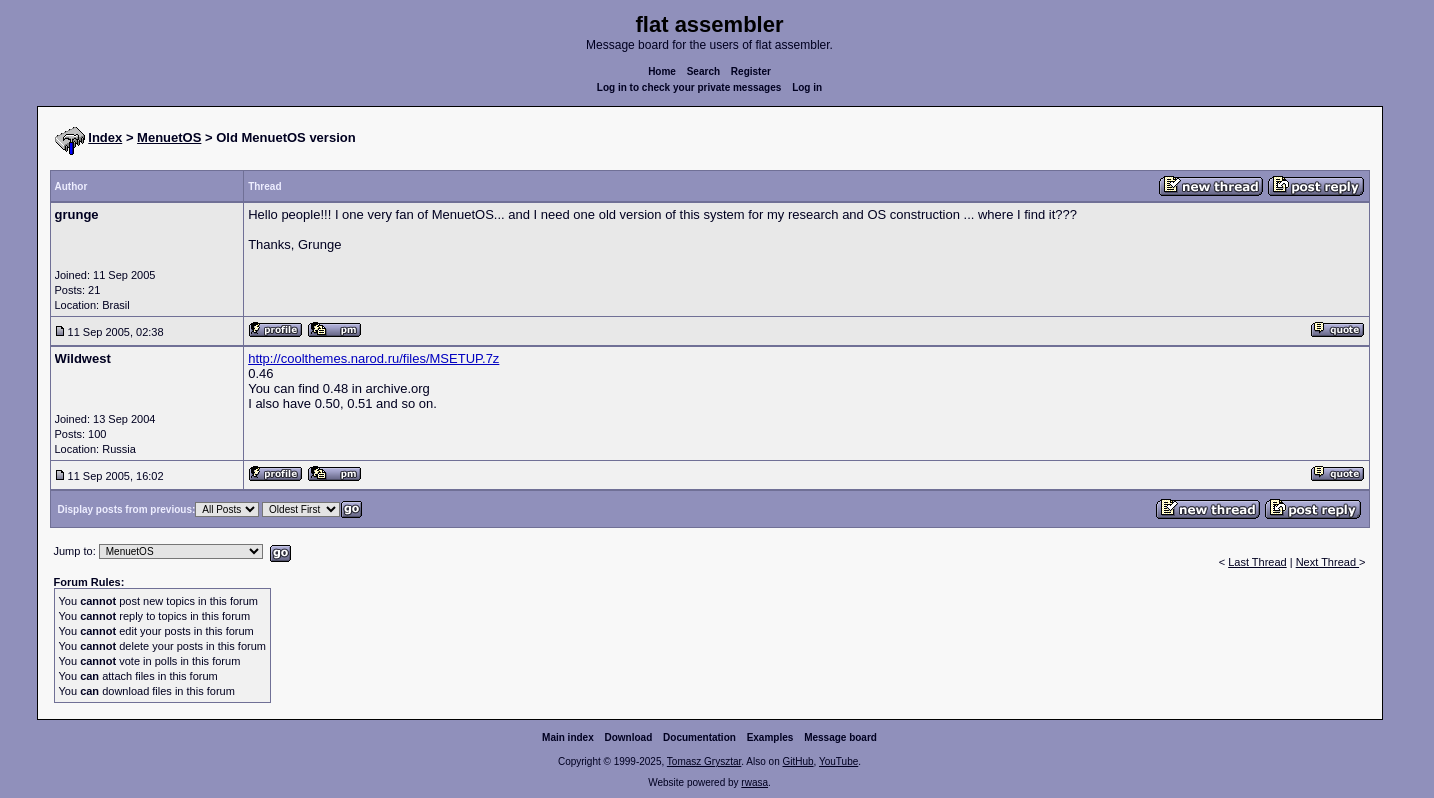  What do you see at coordinates (699, 737) in the screenshot?
I see `Documentation` at bounding box center [699, 737].